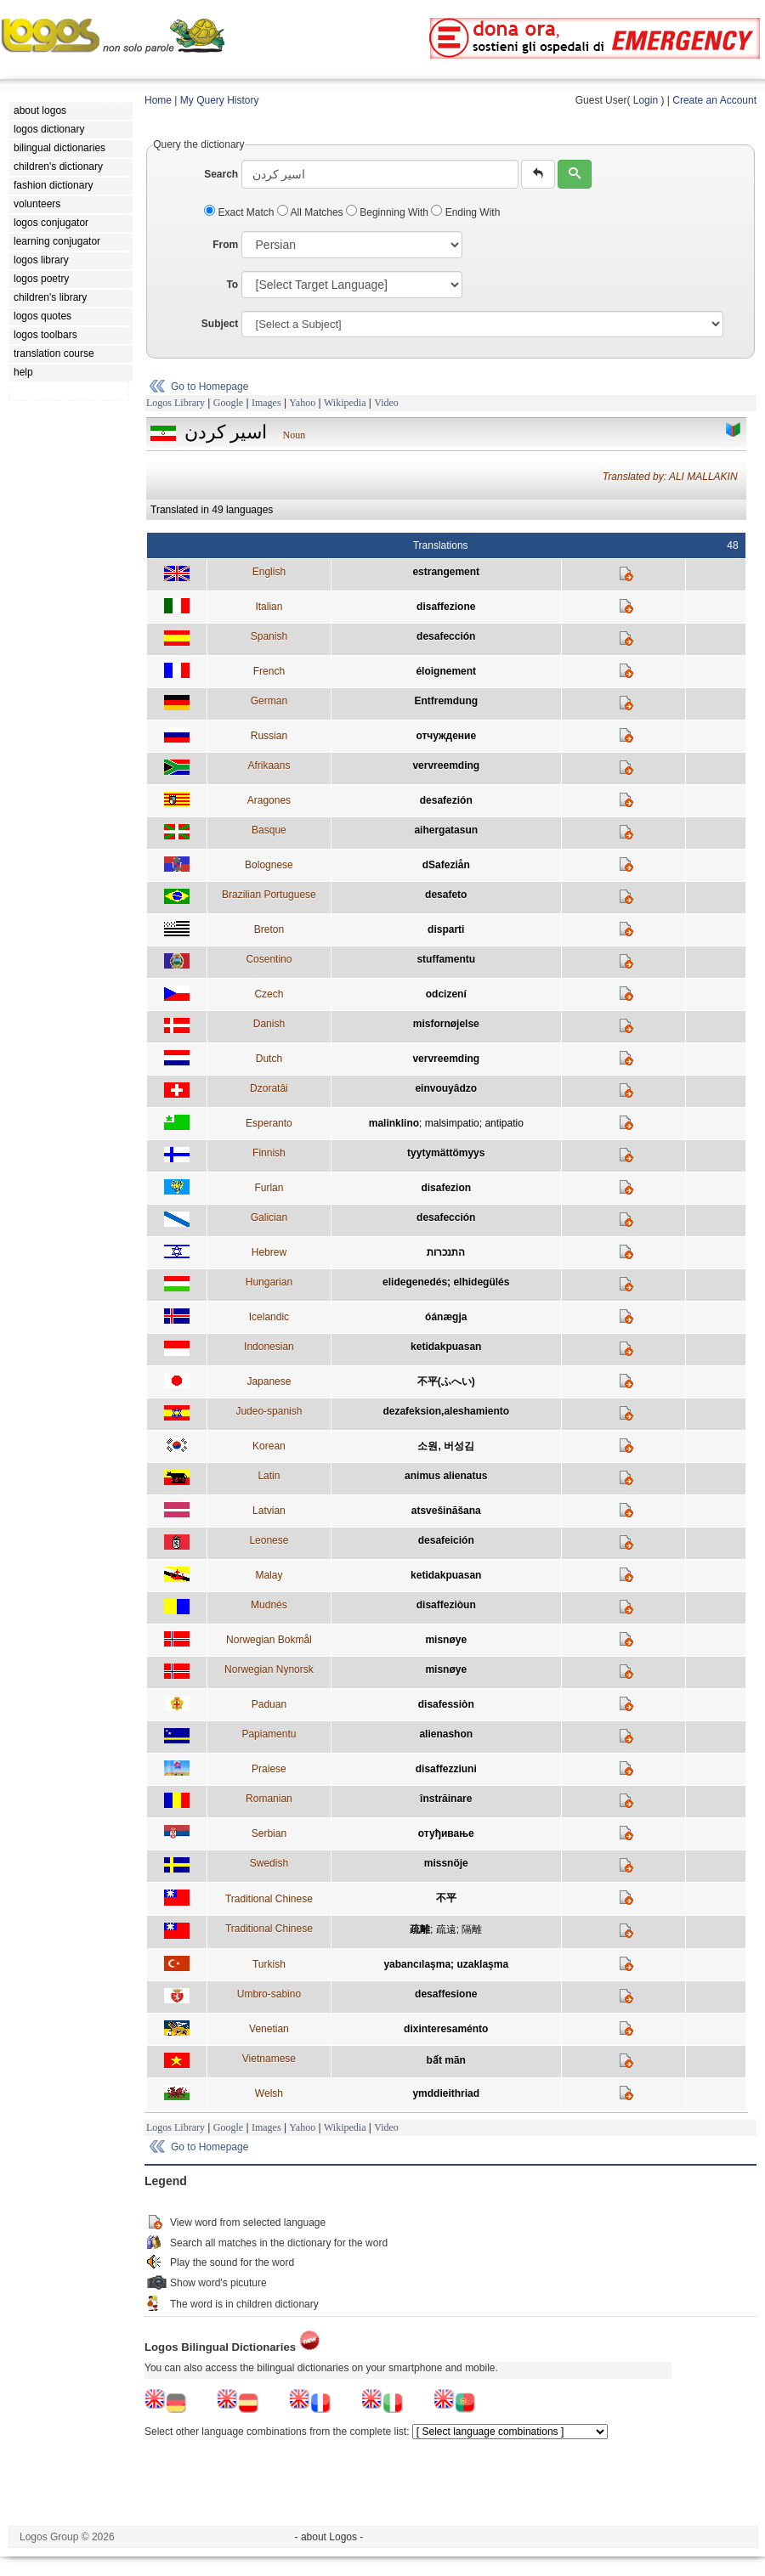 Image resolution: width=765 pixels, height=2576 pixels. Describe the element at coordinates (446, 1734) in the screenshot. I see `alienashon` at that location.